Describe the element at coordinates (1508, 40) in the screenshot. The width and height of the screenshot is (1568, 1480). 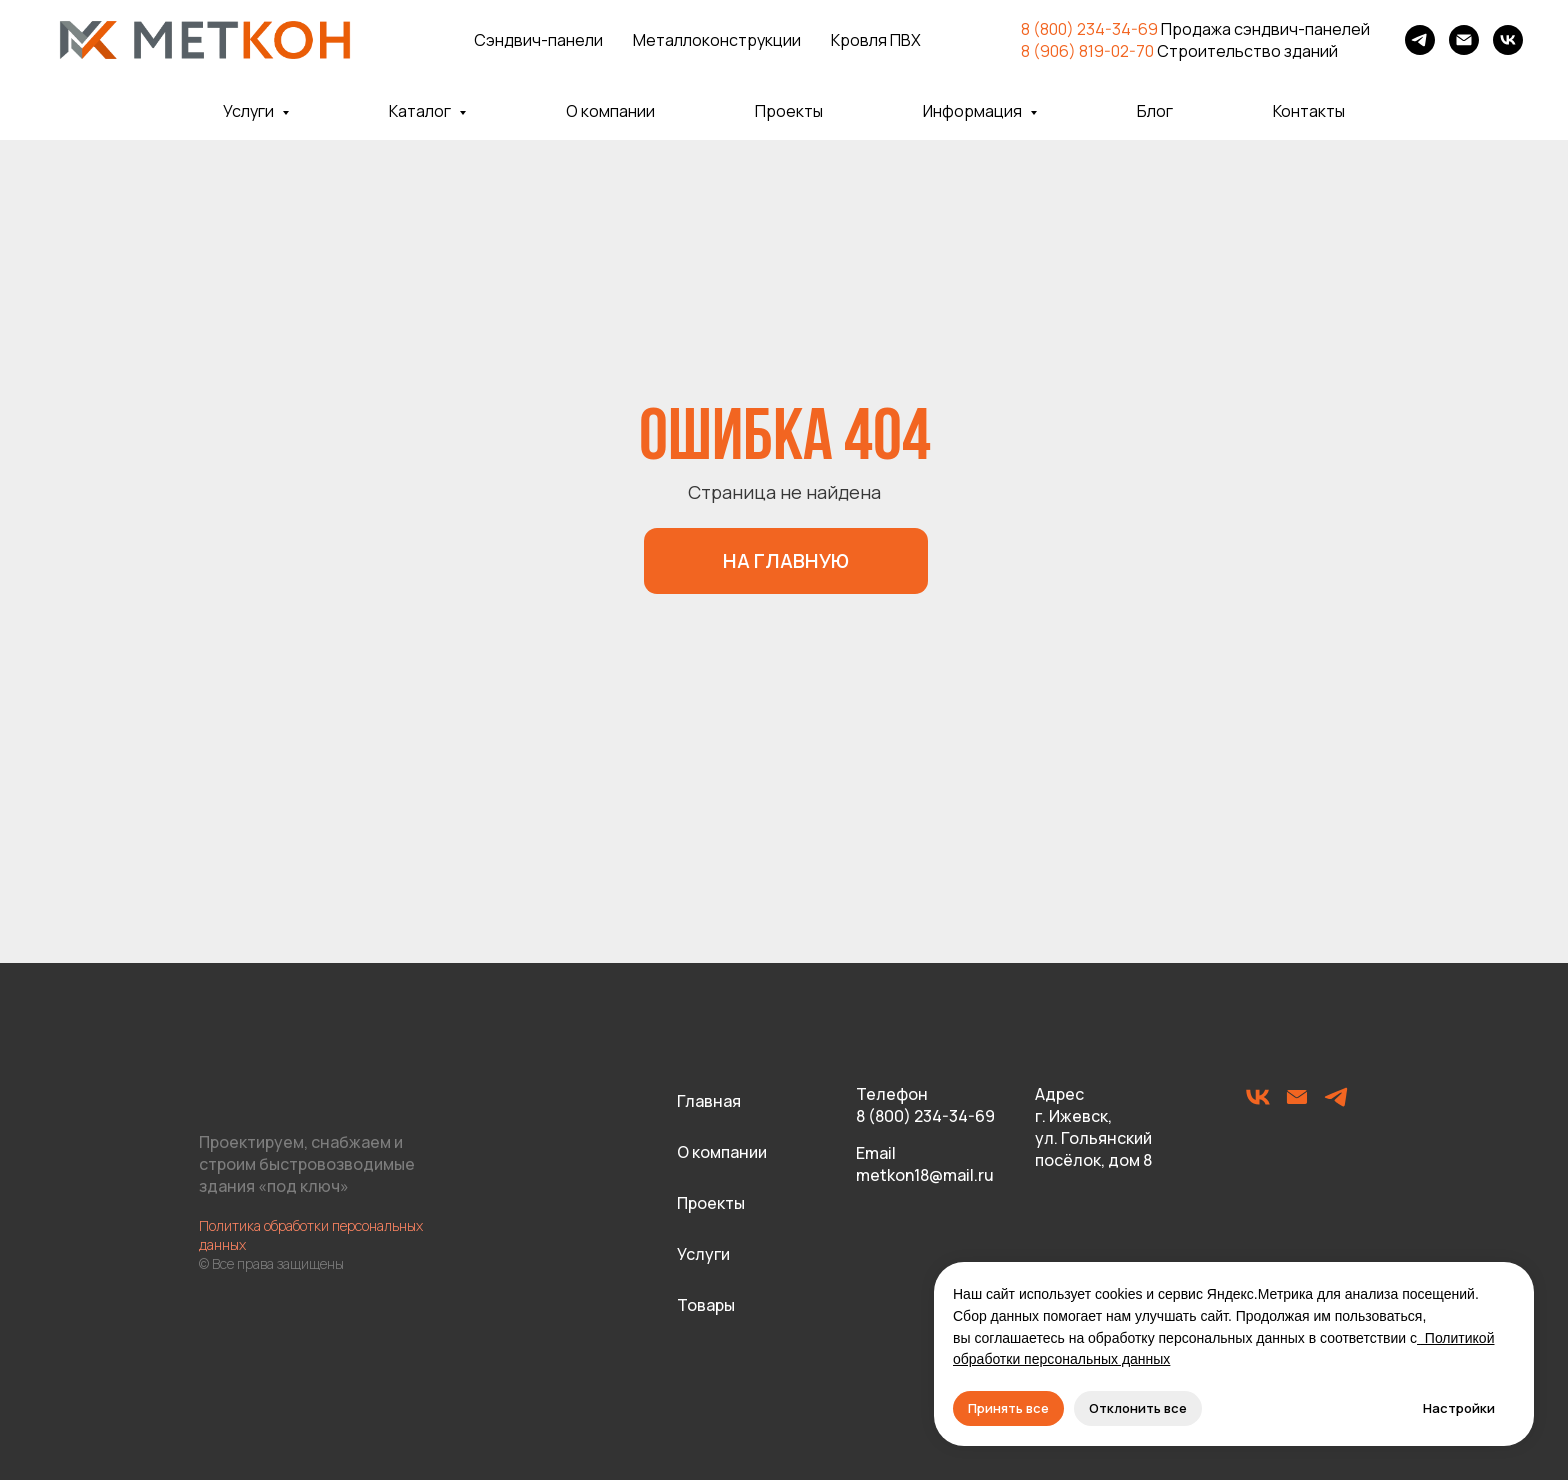
I see `[vk]` at that location.